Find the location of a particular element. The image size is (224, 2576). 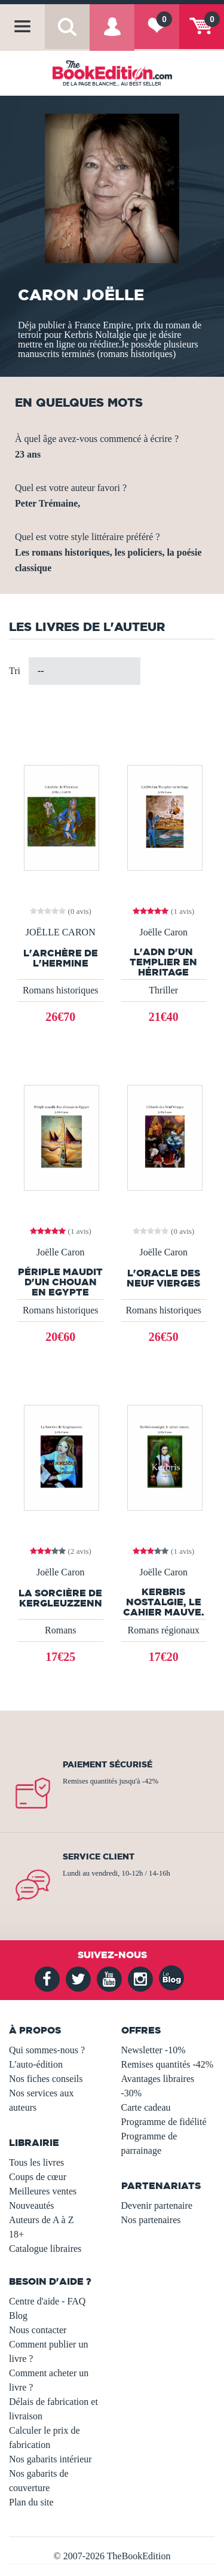

Blog is located at coordinates (18, 2315).